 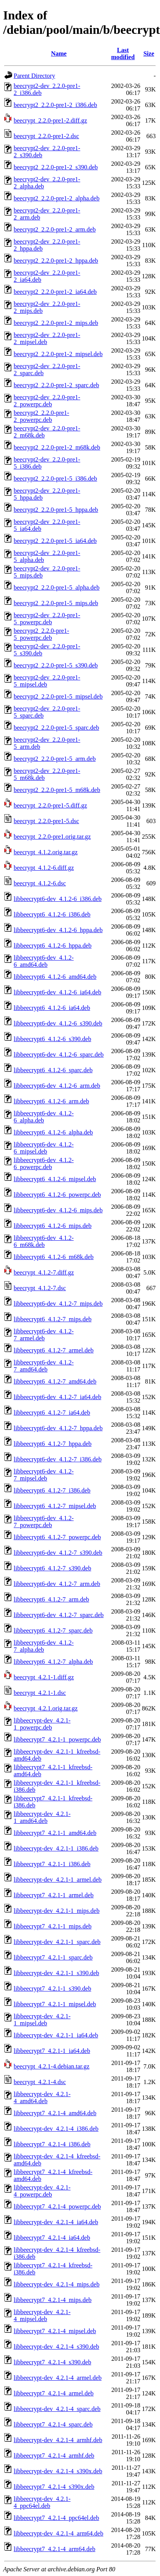 I want to click on libbeecrypt-dev_4.2.1-1_powerpc.deb, so click(x=42, y=1724).